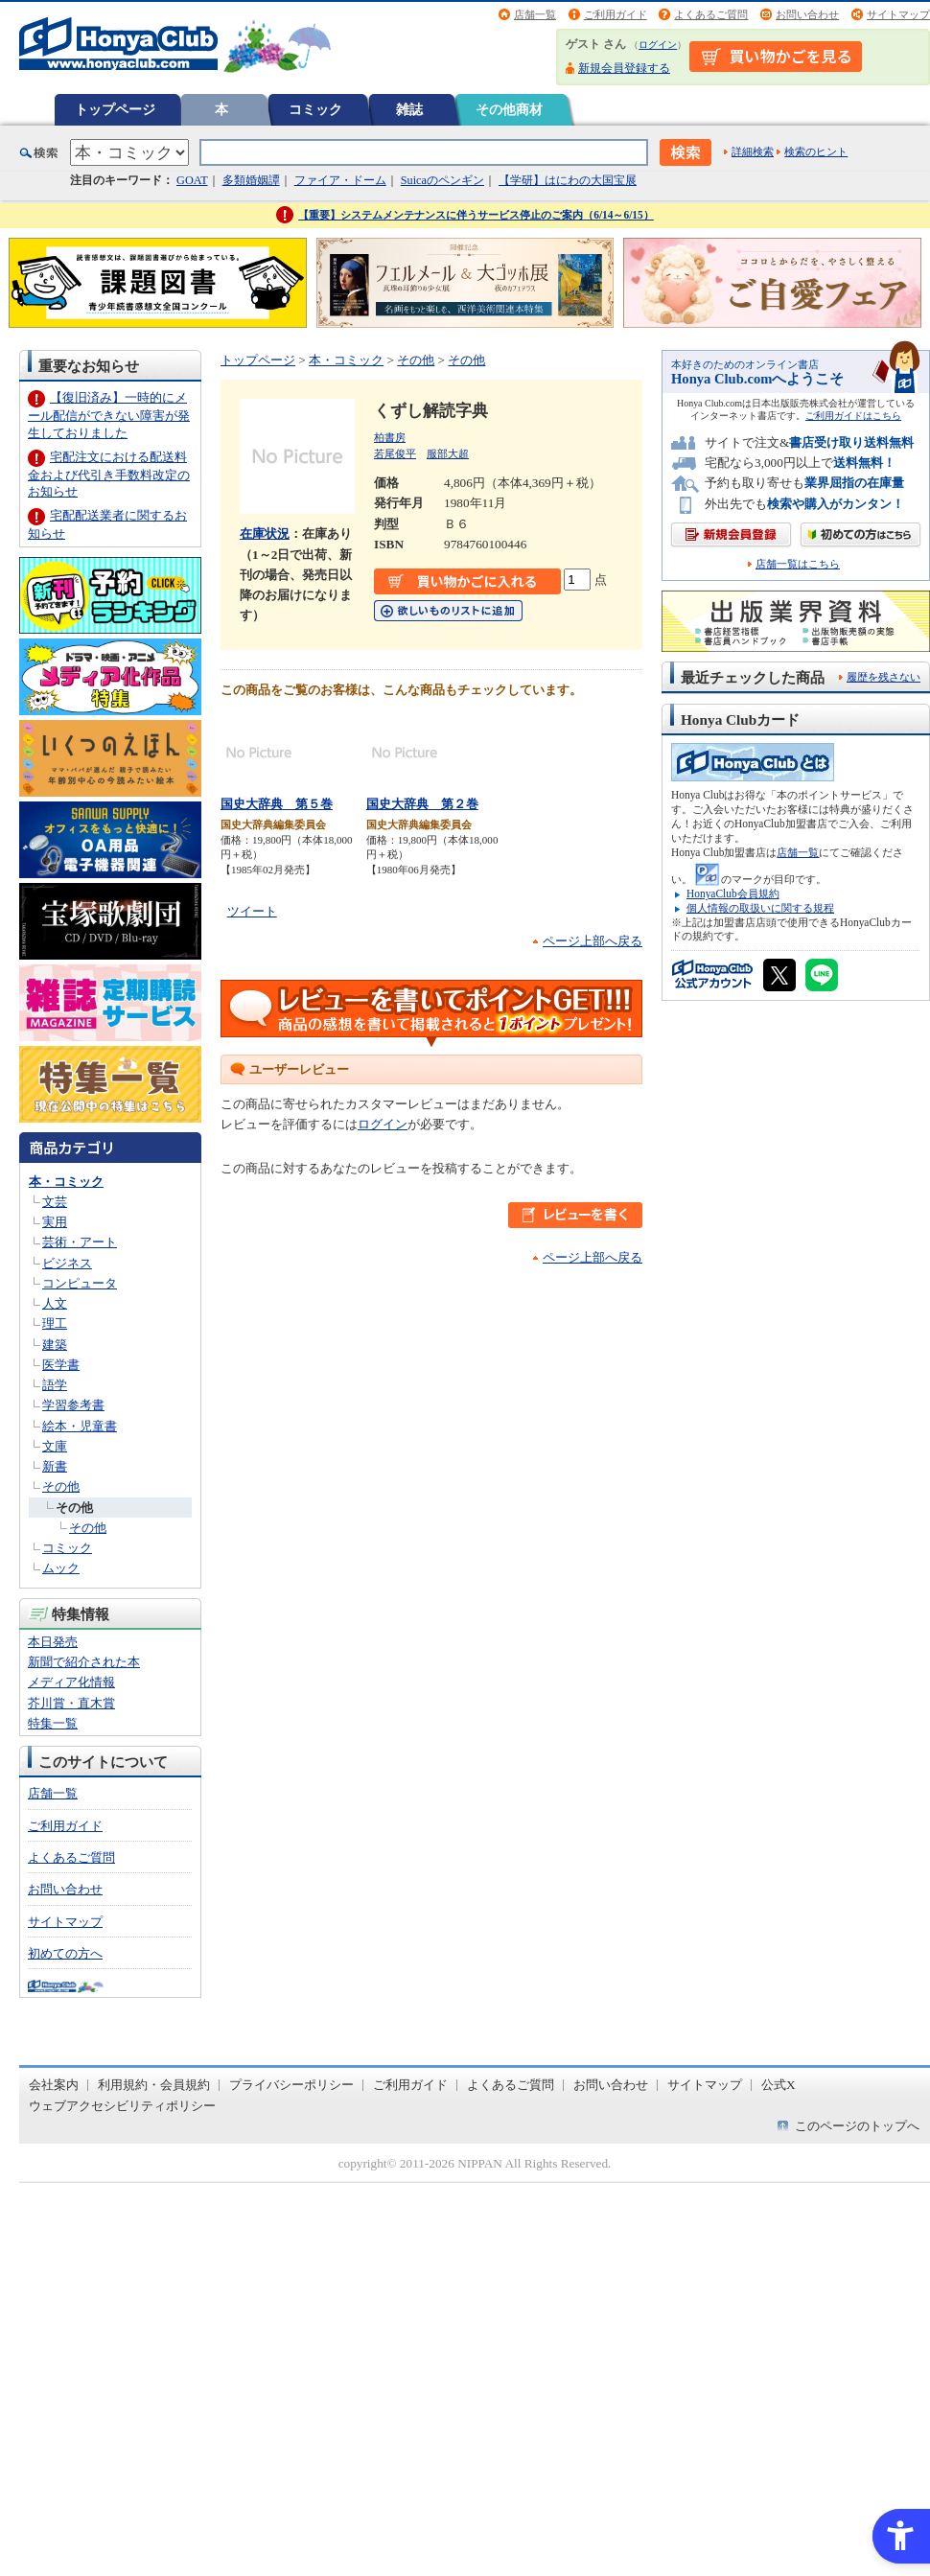 The width and height of the screenshot is (930, 2576). I want to click on 国史大辞典 第５巻, so click(277, 804).